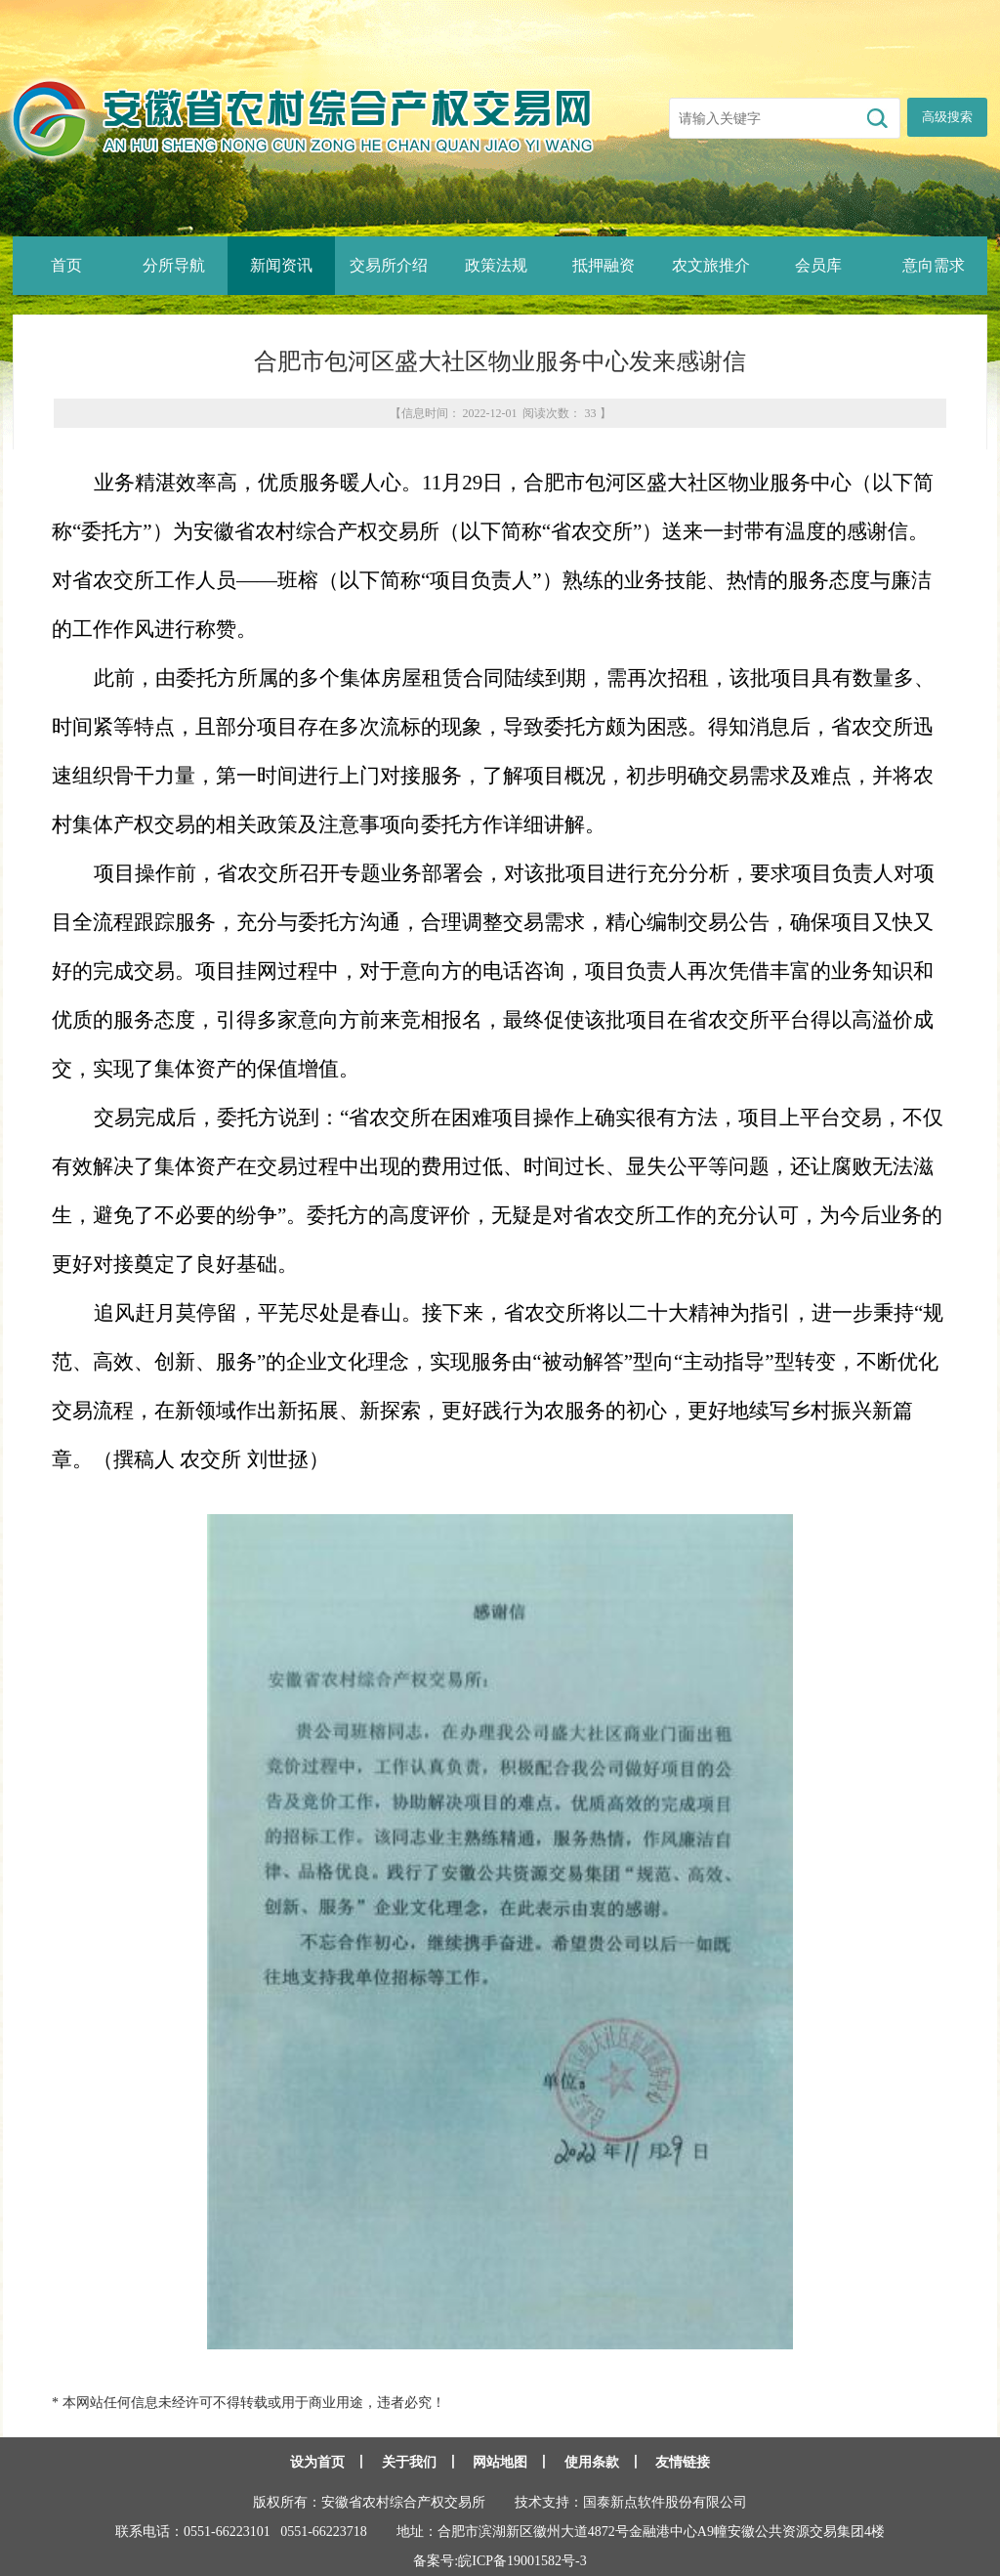  Describe the element at coordinates (591, 2462) in the screenshot. I see `使用条款` at that location.